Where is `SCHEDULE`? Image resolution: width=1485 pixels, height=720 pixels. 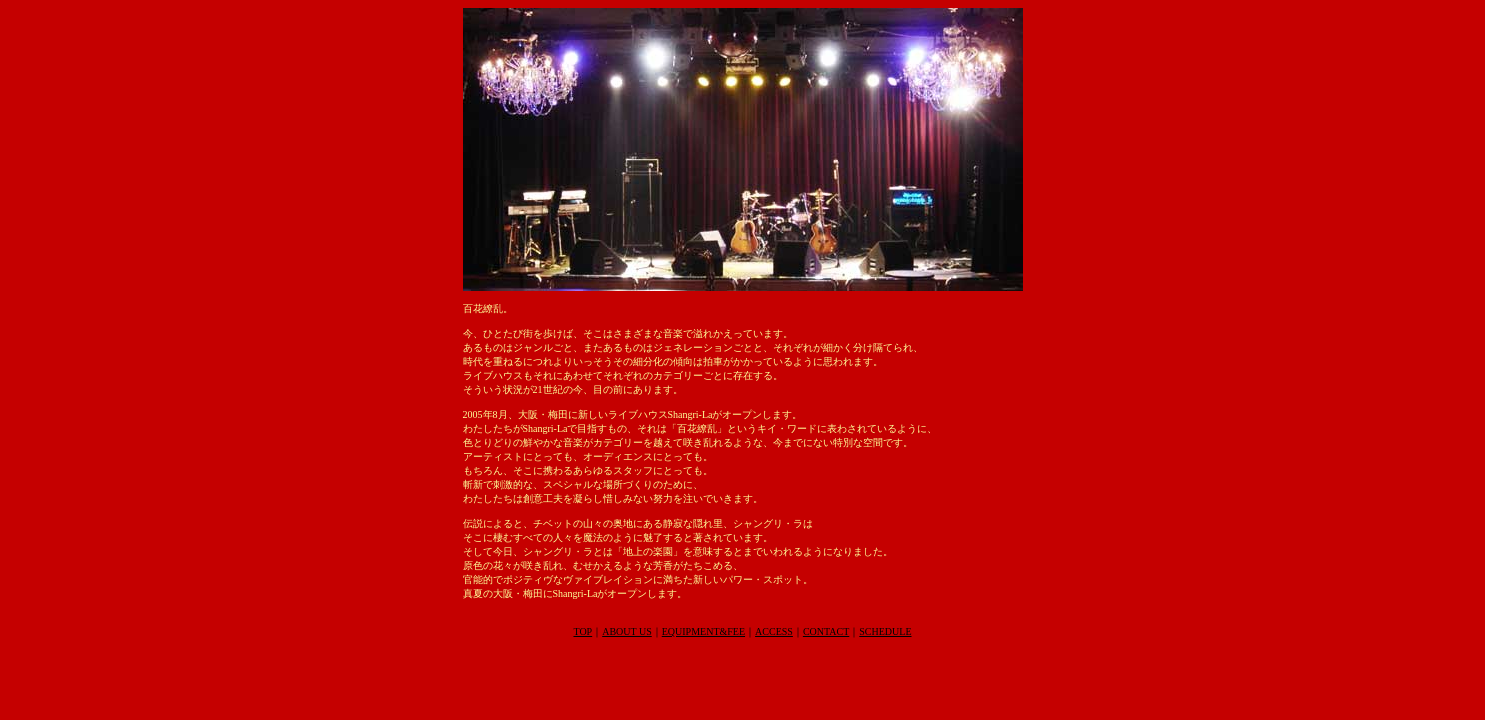
SCHEDULE is located at coordinates (885, 631).